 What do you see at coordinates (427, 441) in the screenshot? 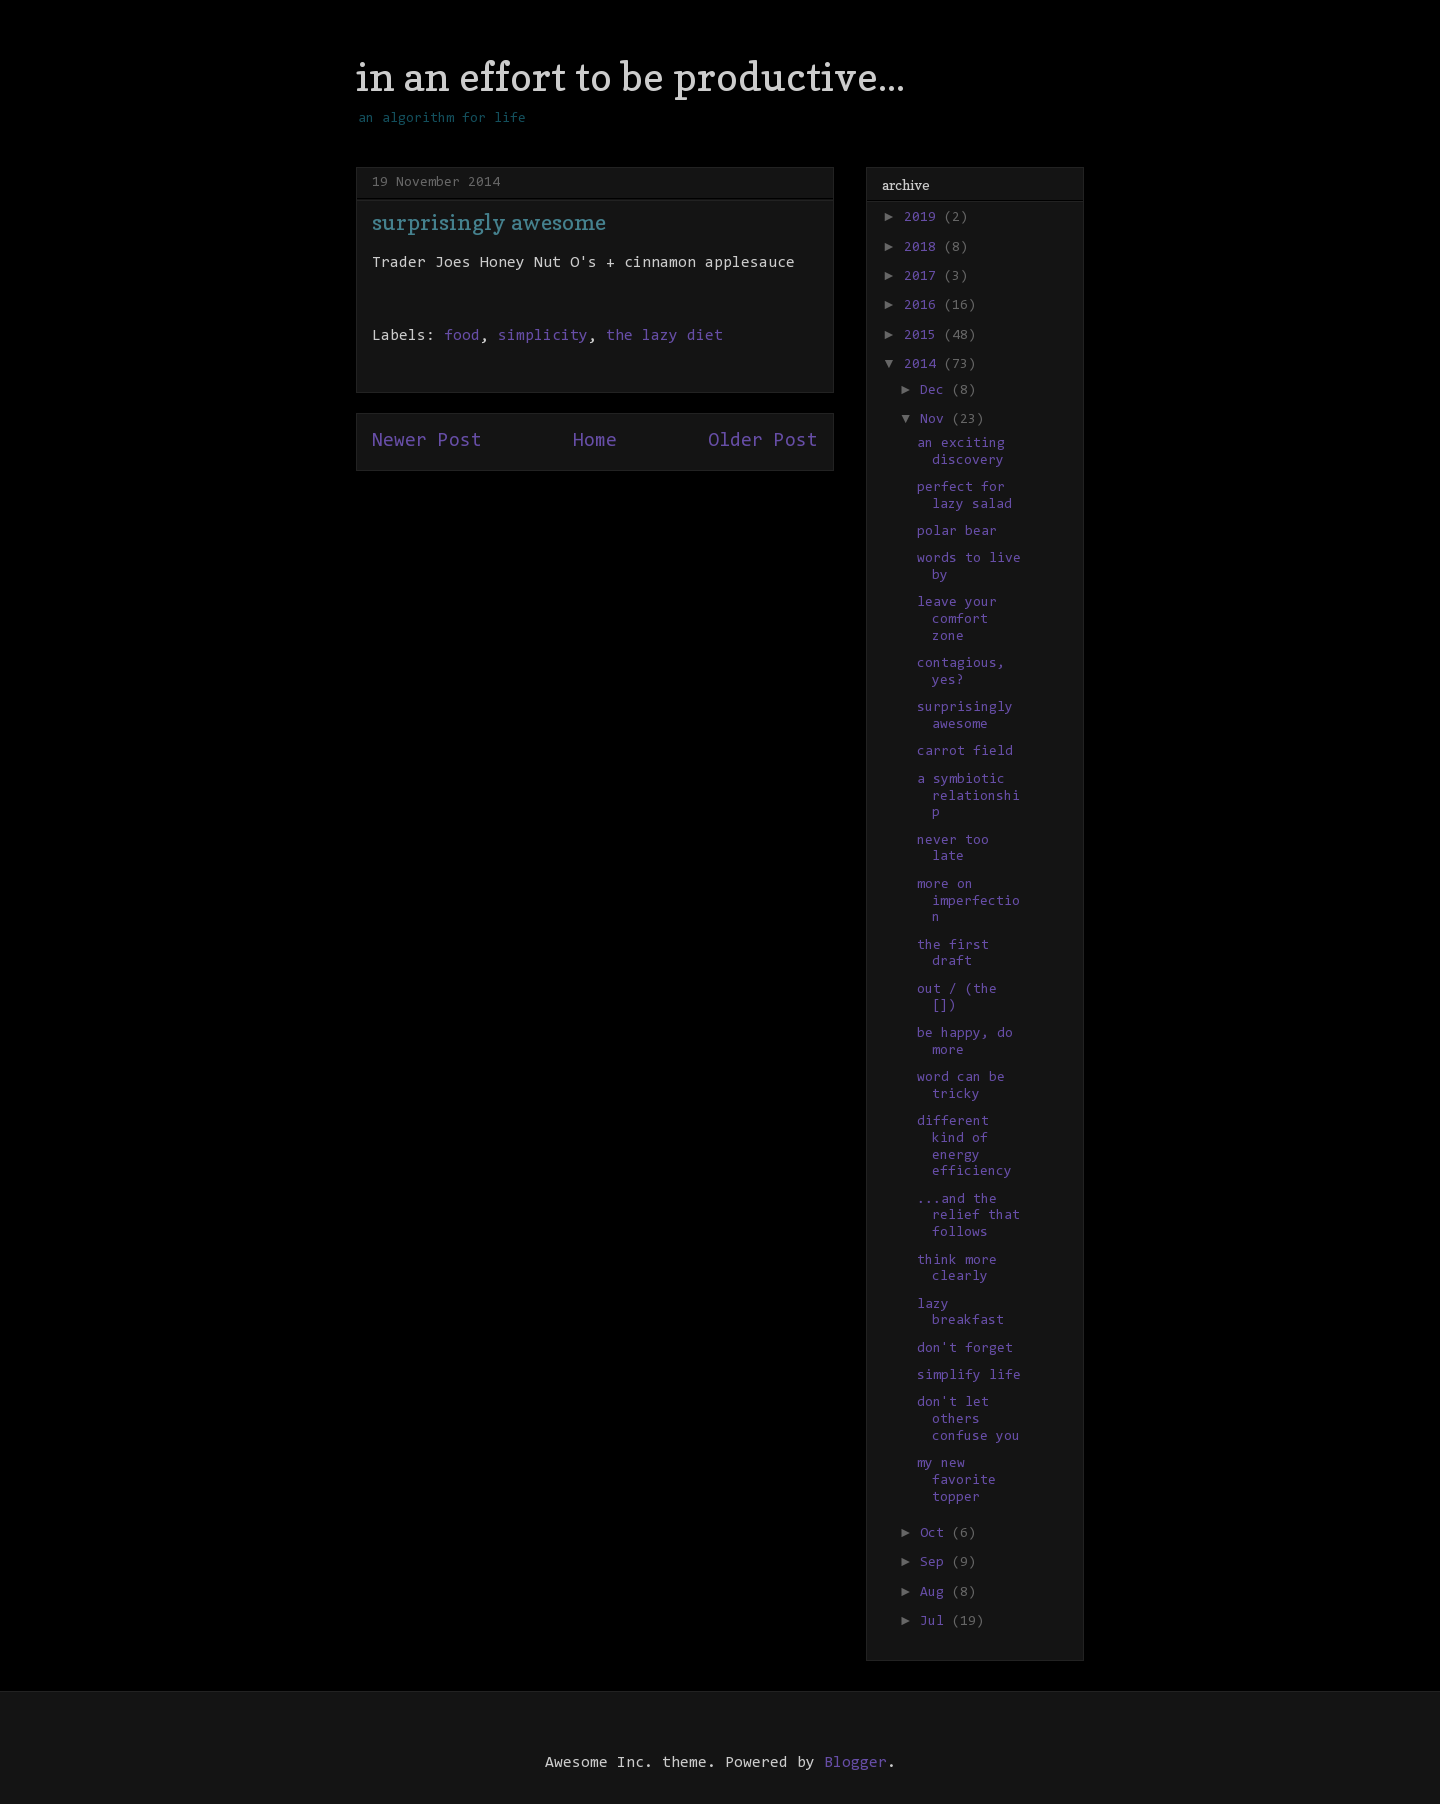
I see `Newer Post` at bounding box center [427, 441].